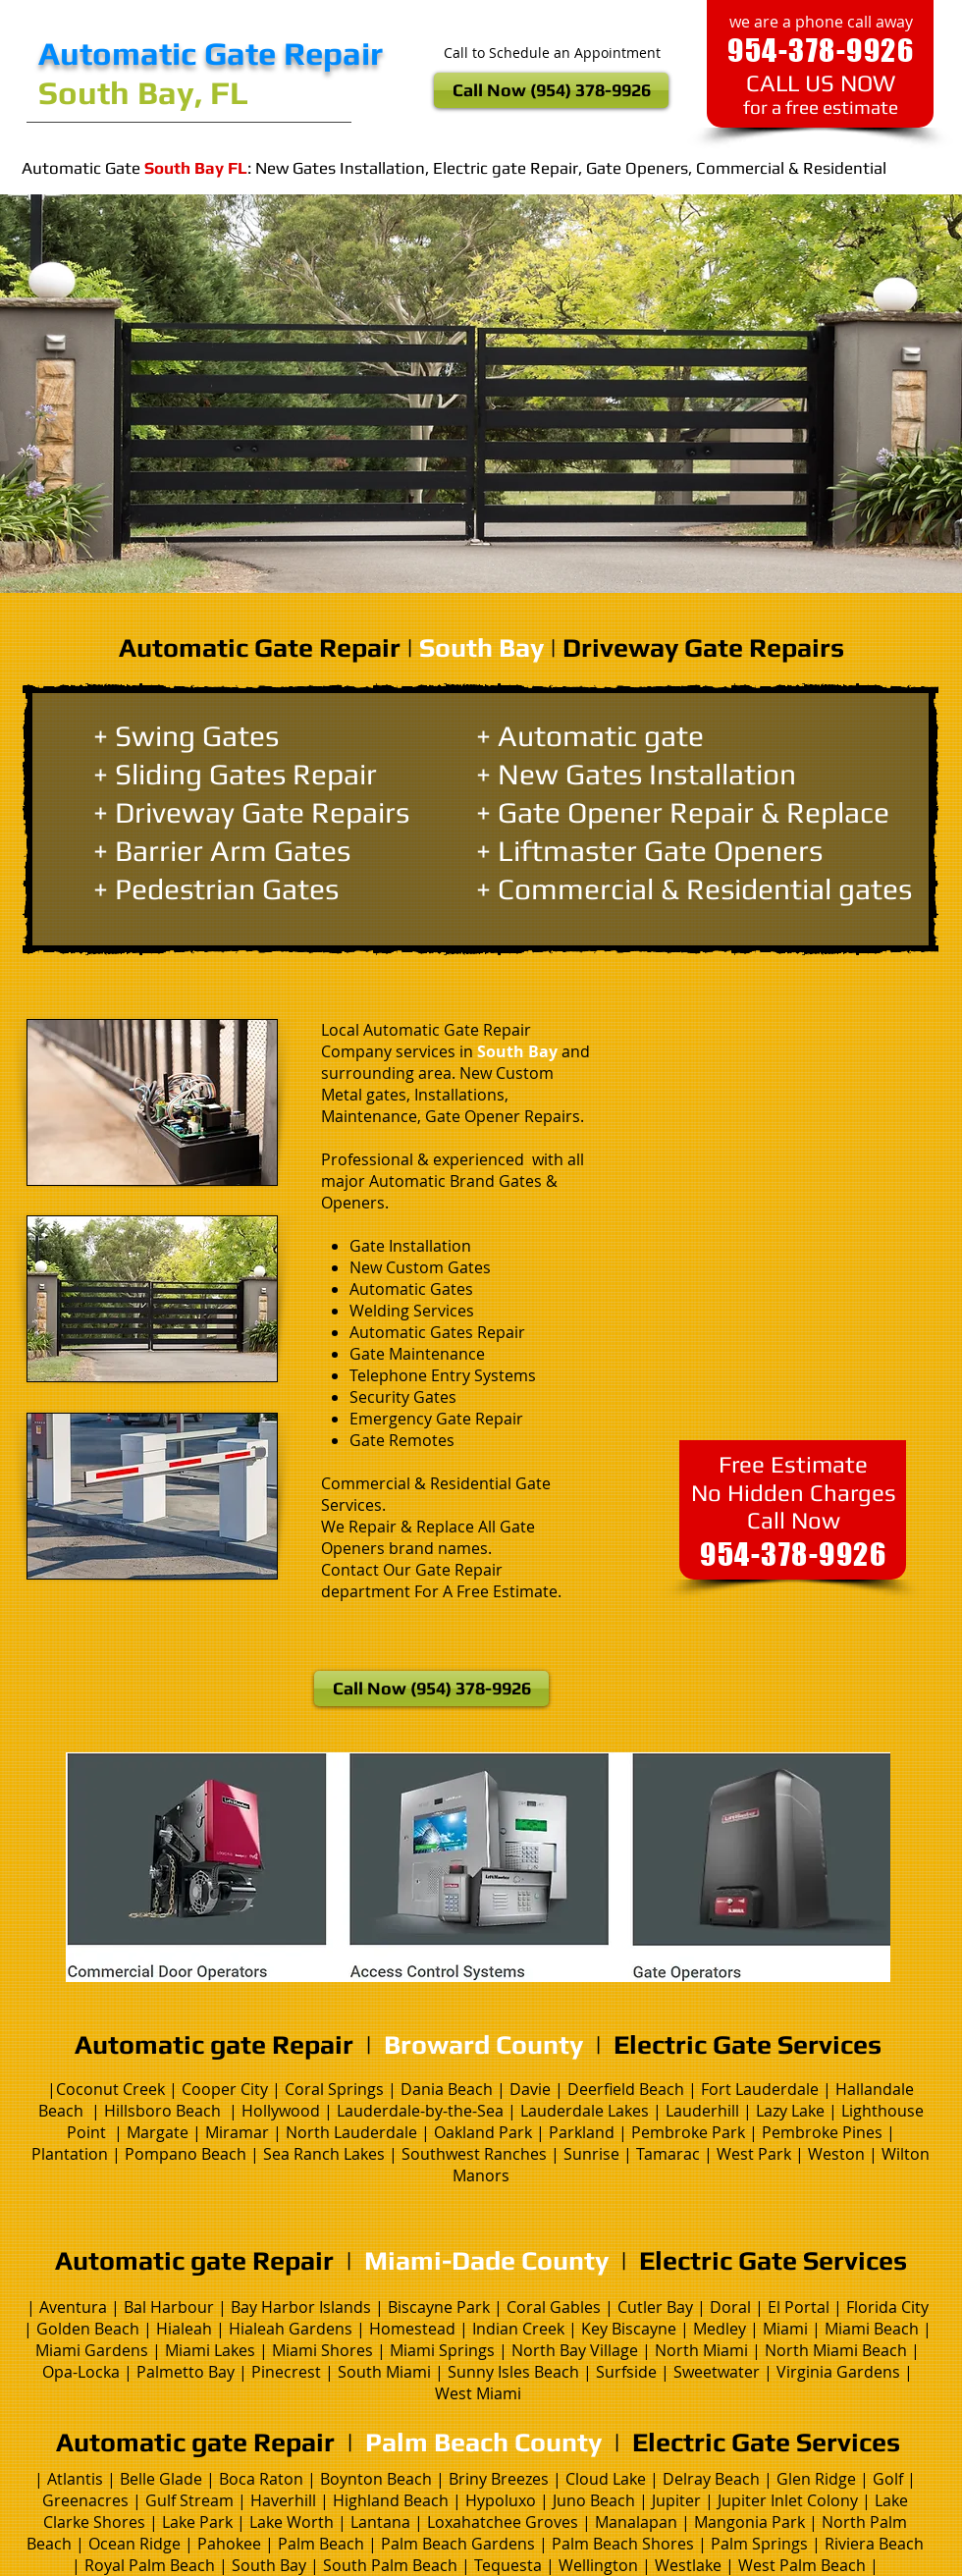 The width and height of the screenshot is (962, 2576). What do you see at coordinates (874, 2543) in the screenshot?
I see `Riviera Beach` at bounding box center [874, 2543].